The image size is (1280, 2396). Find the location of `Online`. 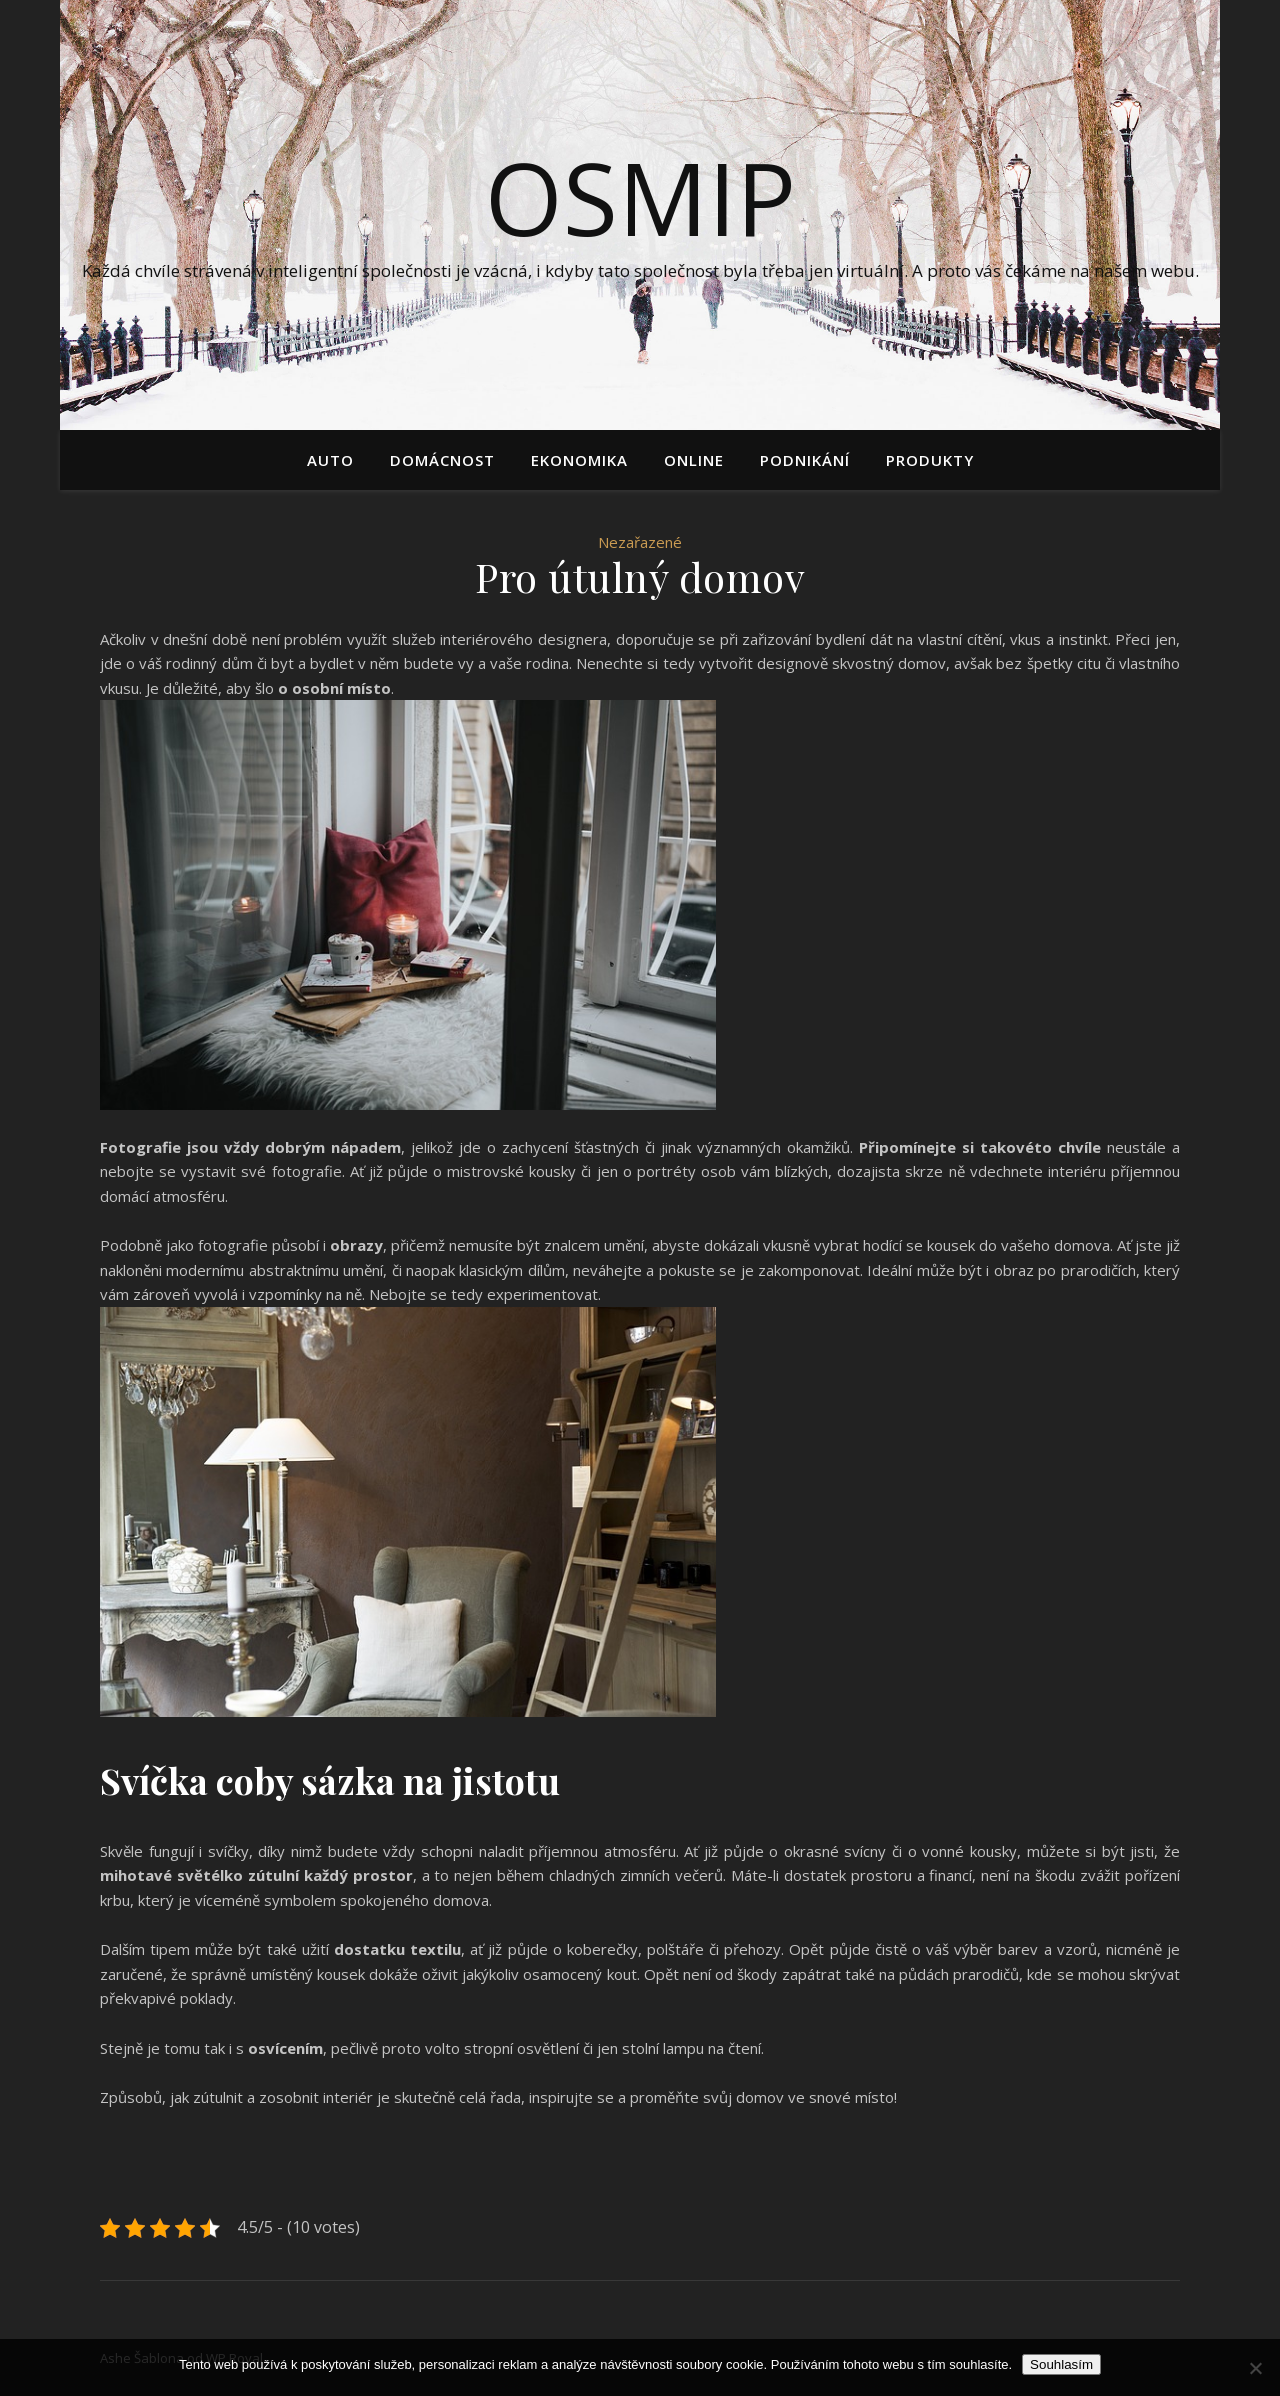

Online is located at coordinates (694, 460).